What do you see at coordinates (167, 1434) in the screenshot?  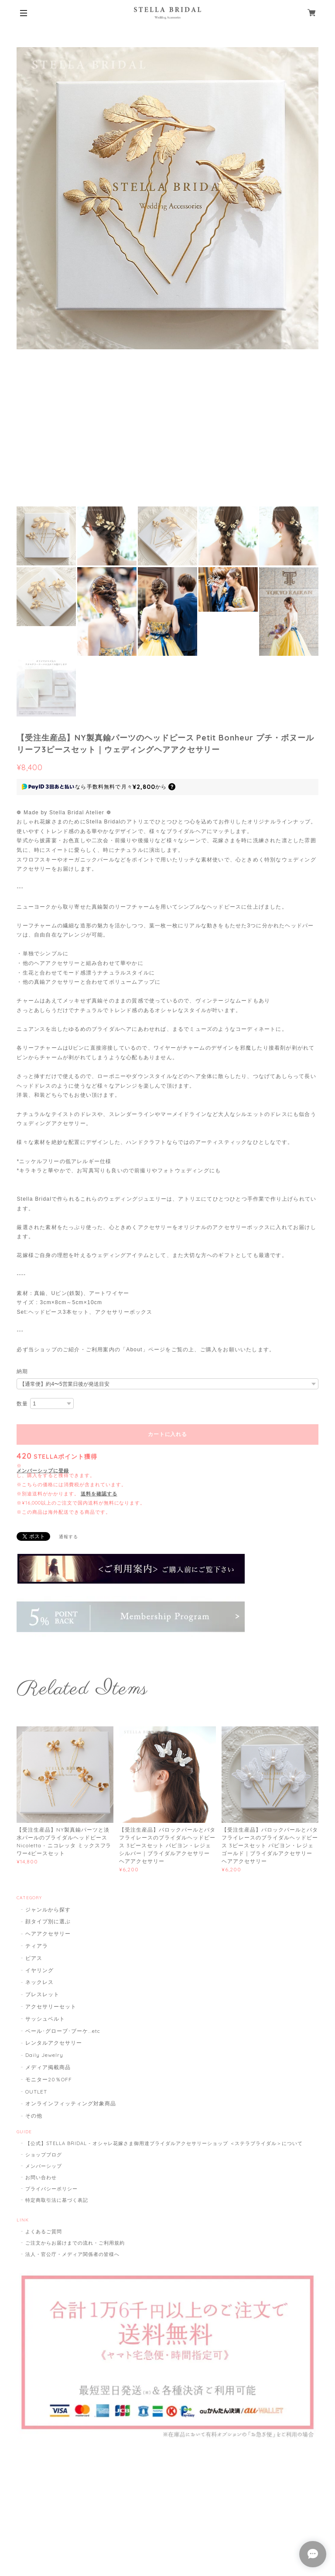 I see `カートに入れる` at bounding box center [167, 1434].